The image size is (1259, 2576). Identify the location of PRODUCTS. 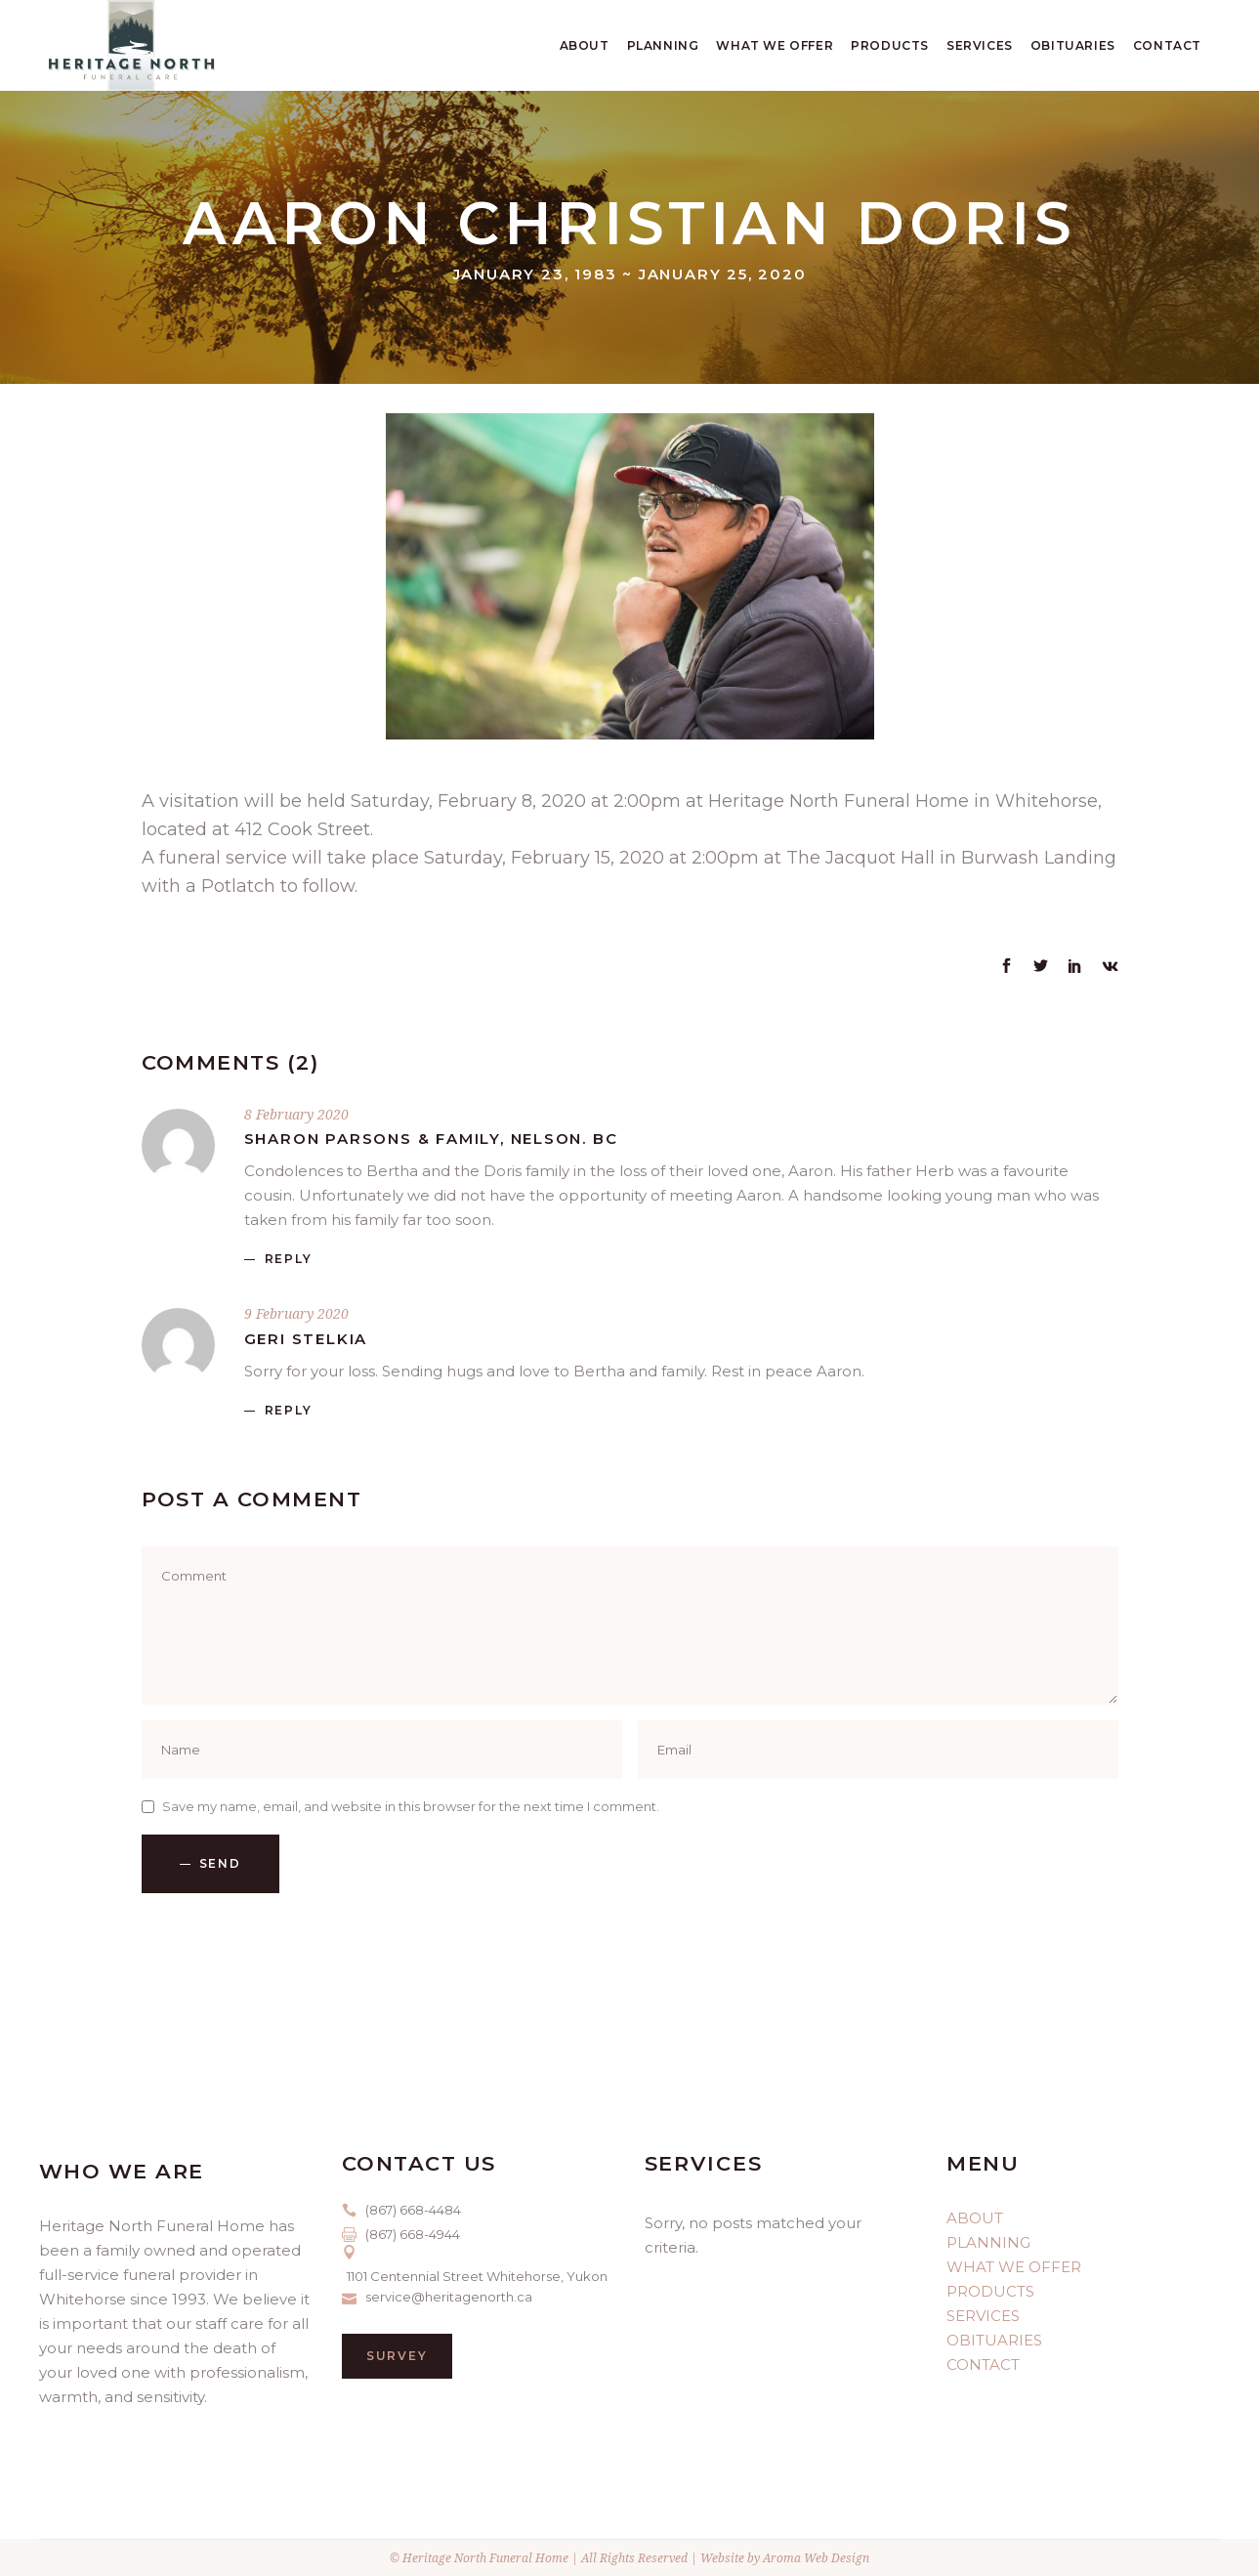
(990, 2291).